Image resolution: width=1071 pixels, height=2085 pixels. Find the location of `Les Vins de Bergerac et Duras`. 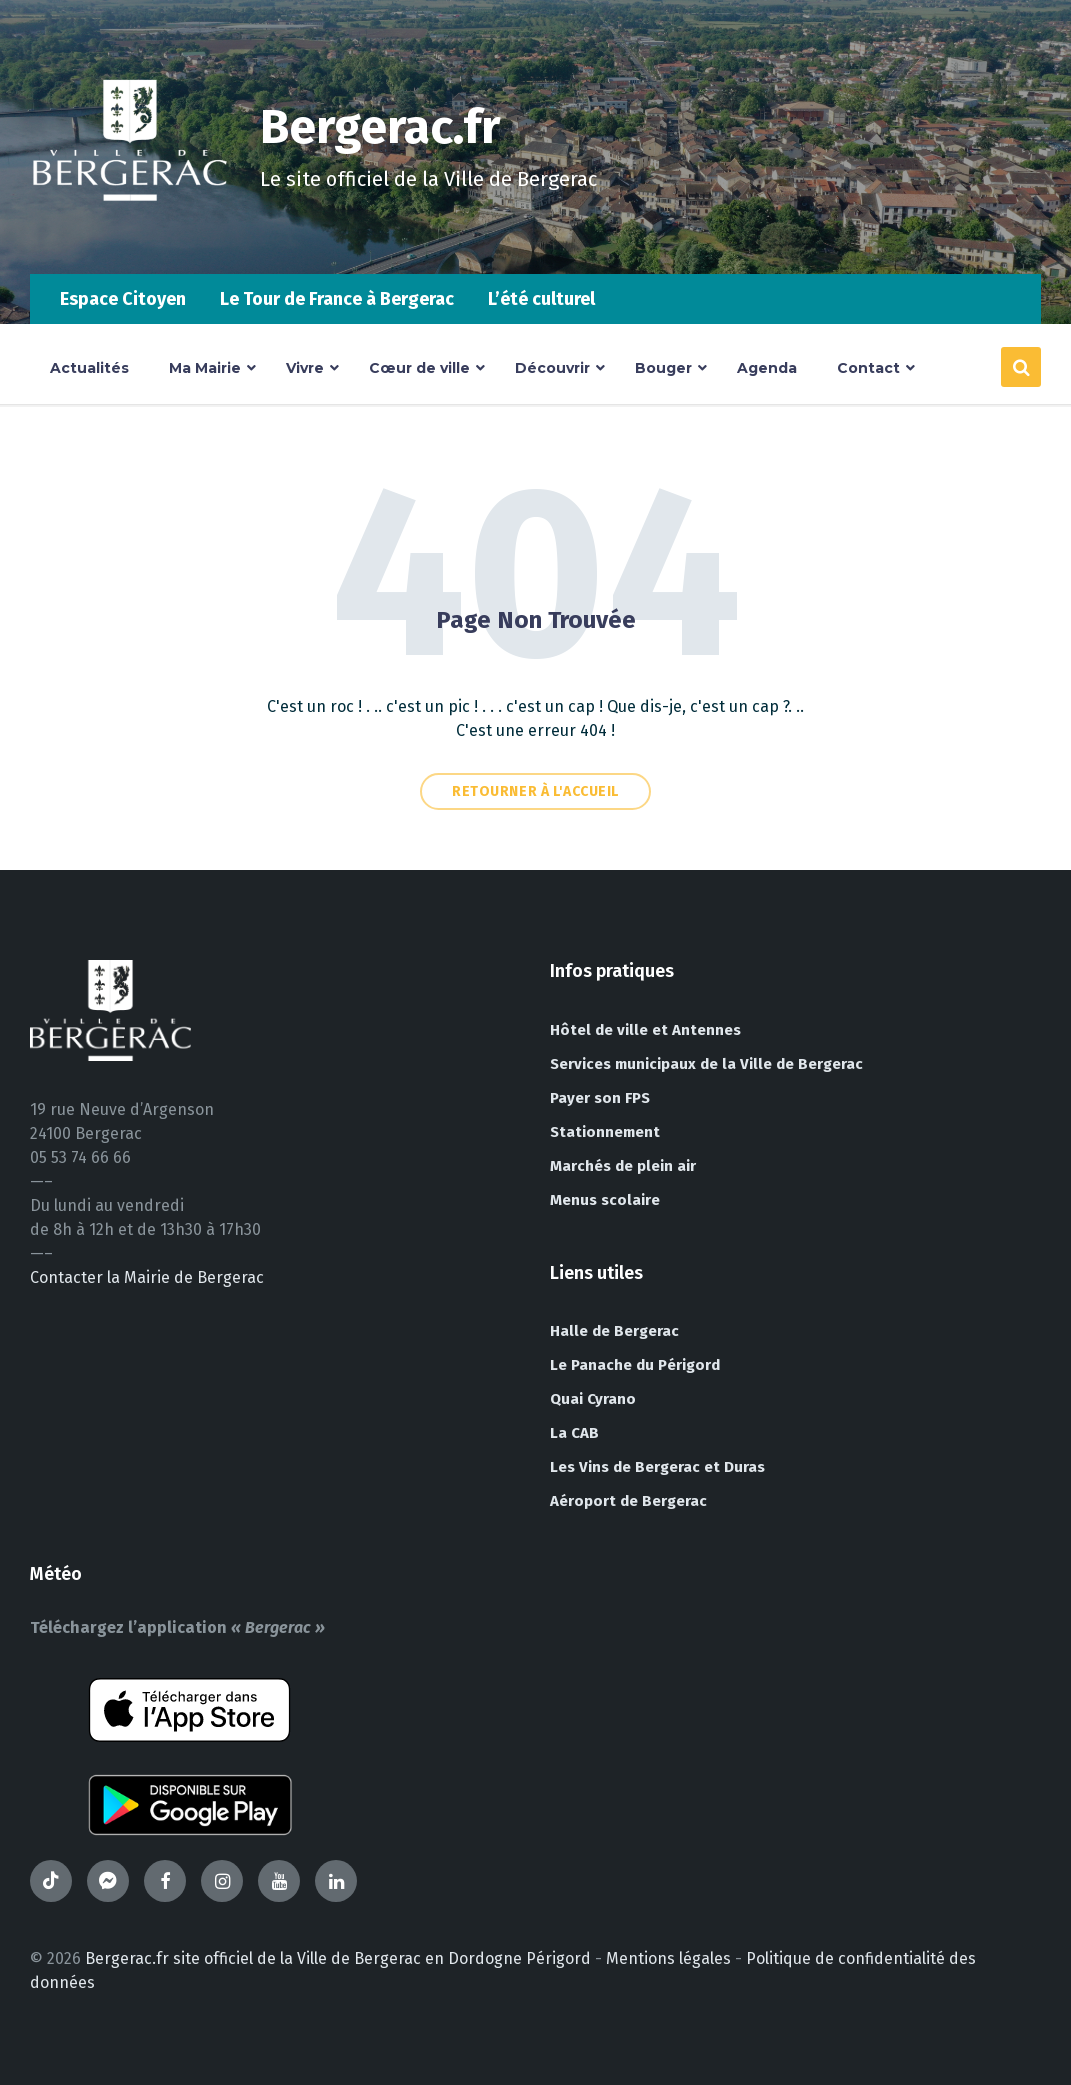

Les Vins de Bergerac et Duras is located at coordinates (657, 1467).